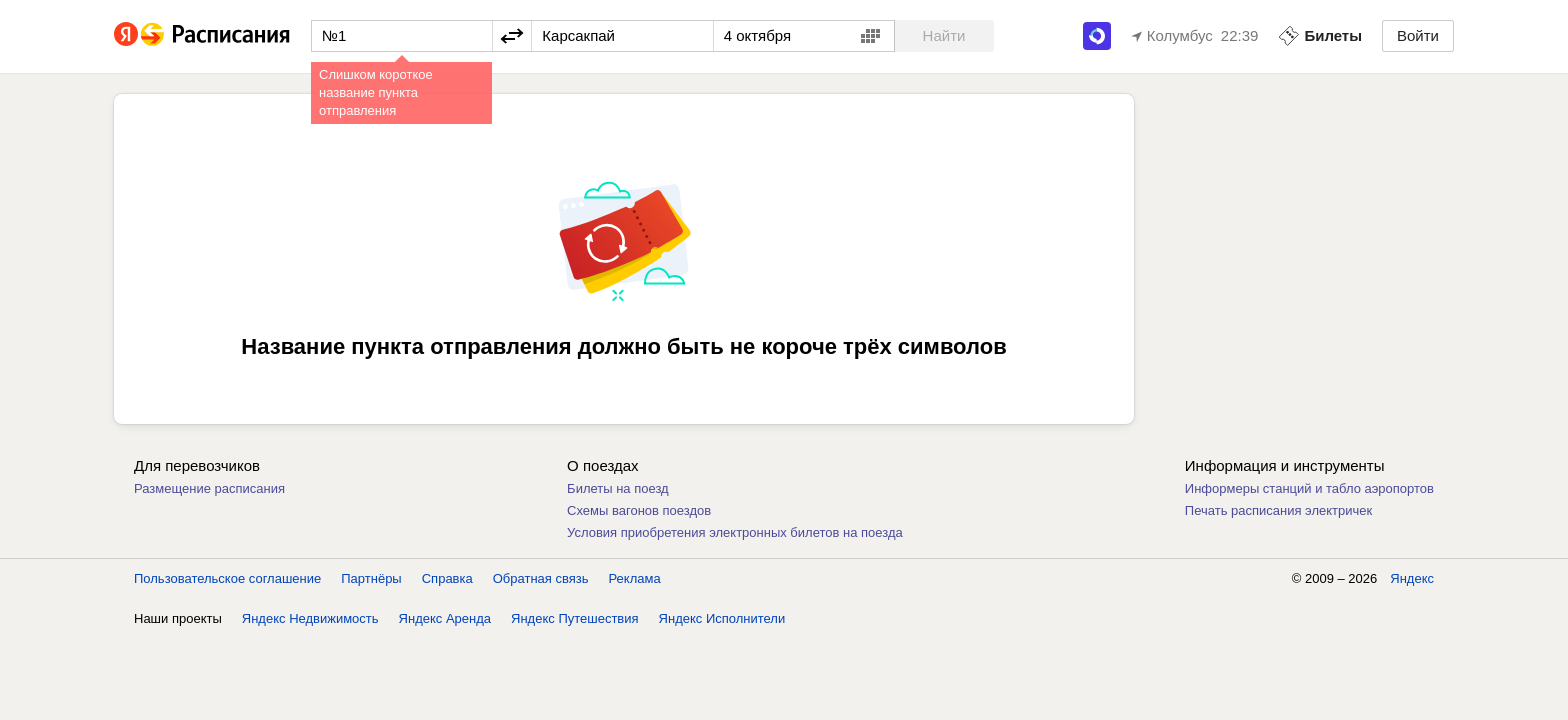  I want to click on Печать расписания электричек, so click(1278, 510).